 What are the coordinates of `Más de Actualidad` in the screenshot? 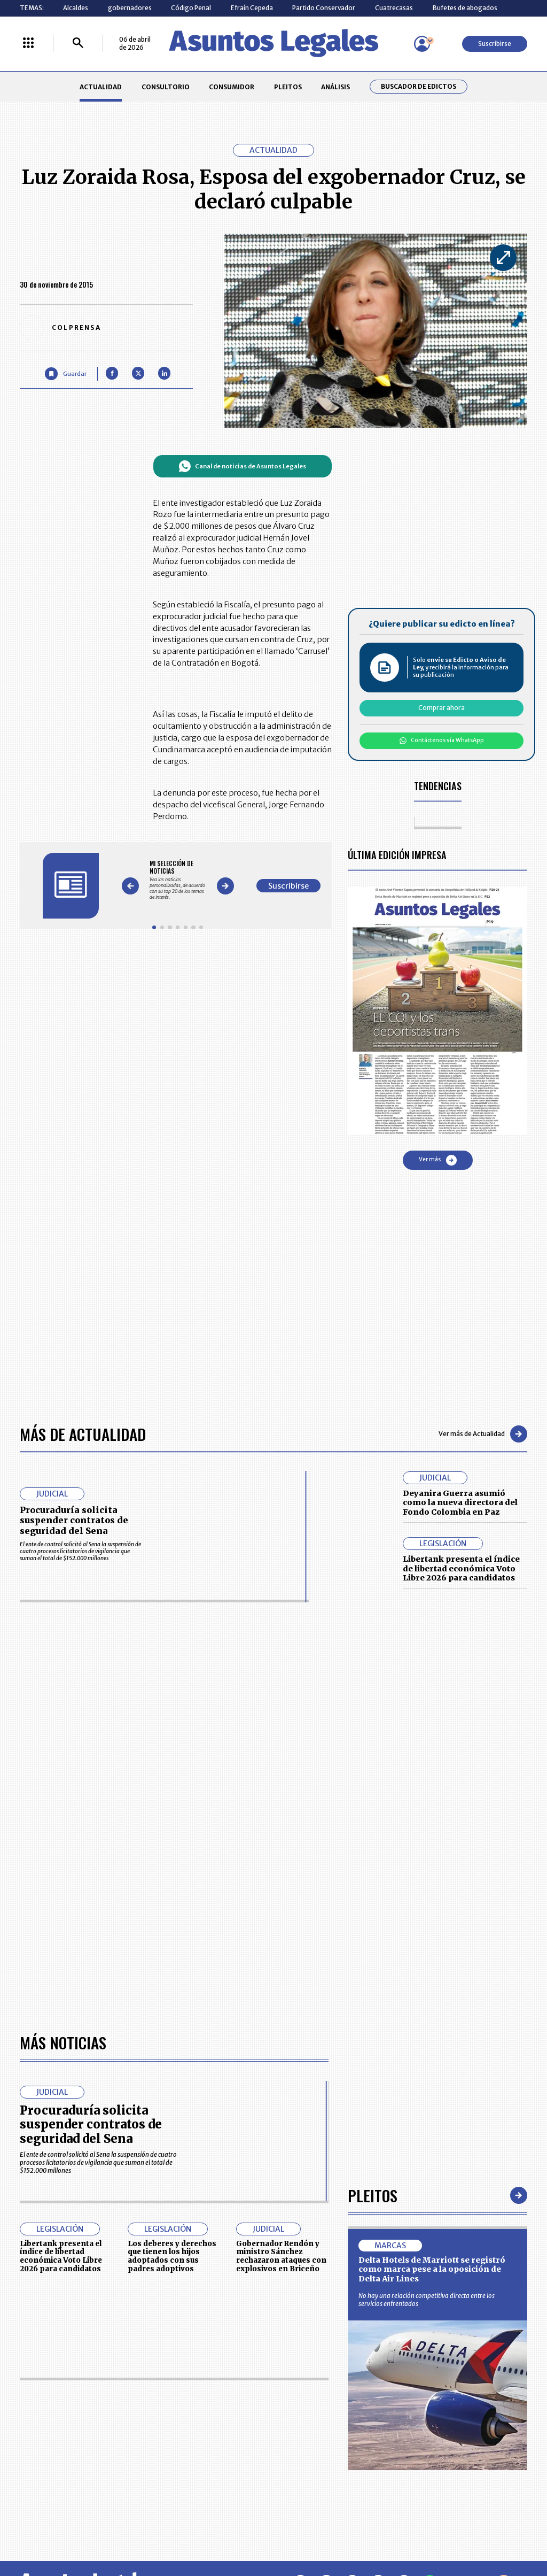 It's located at (83, 1433).